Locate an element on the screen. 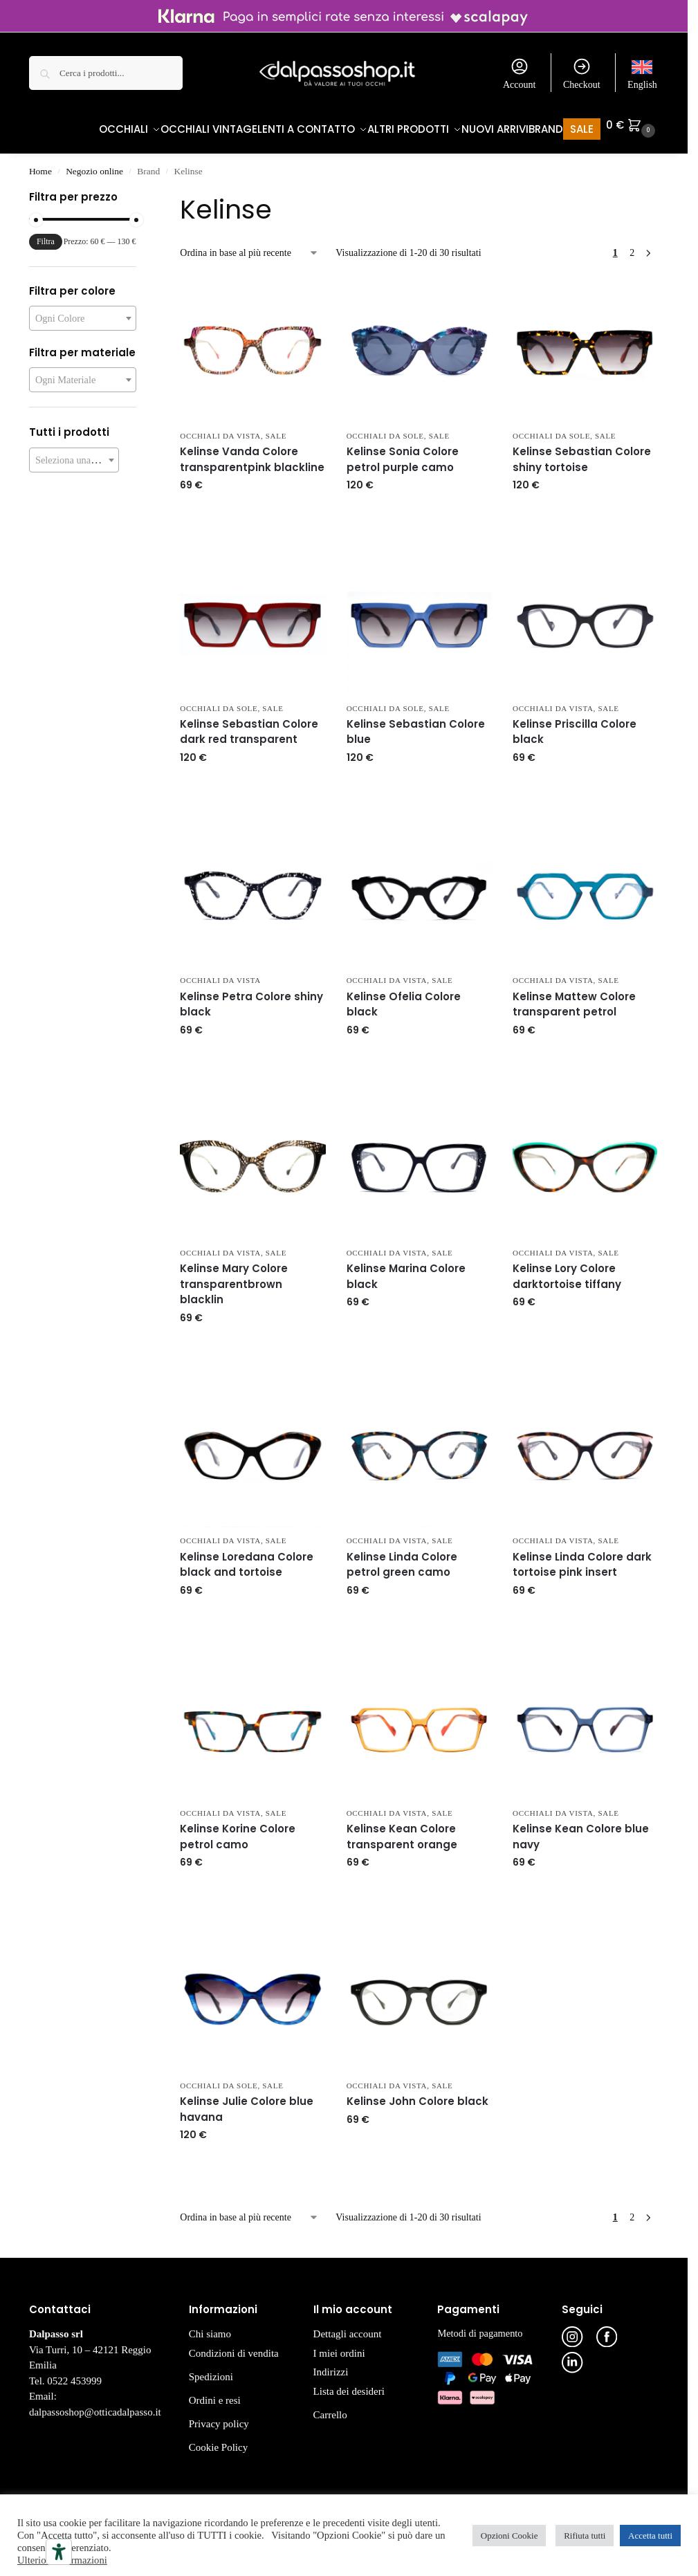 The image size is (698, 2576). Kelinse Loredana Colore black and tortoise is located at coordinates (246, 1557).